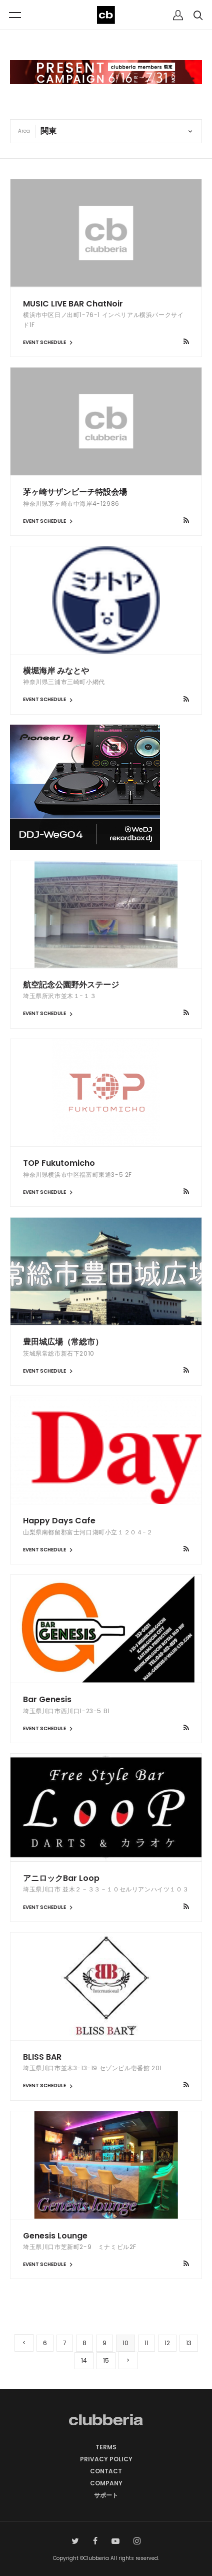  Describe the element at coordinates (106, 2471) in the screenshot. I see `CONTACT` at that location.